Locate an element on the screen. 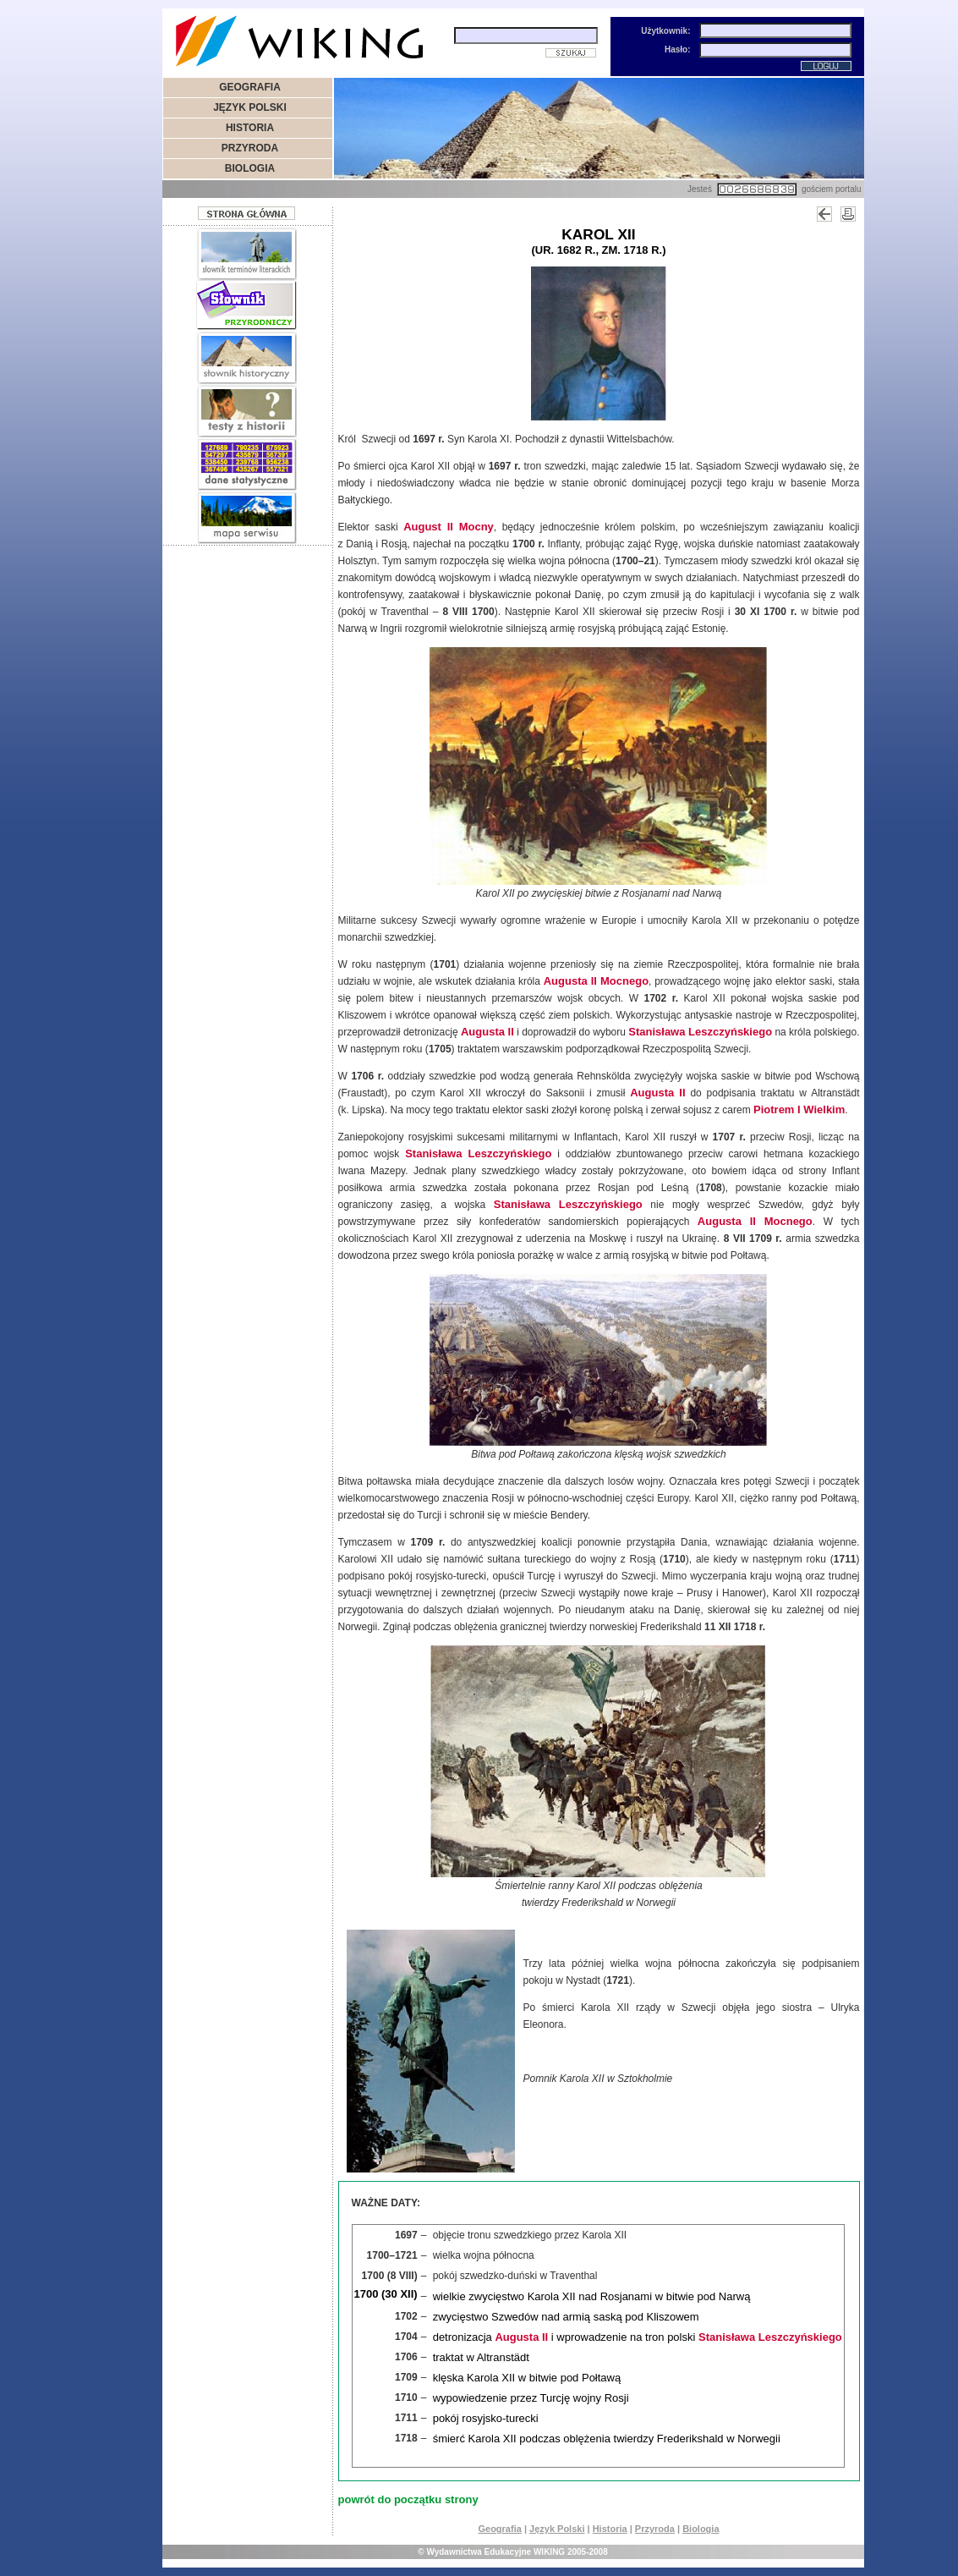 Image resolution: width=958 pixels, height=2576 pixels. Przyroda is located at coordinates (655, 2529).